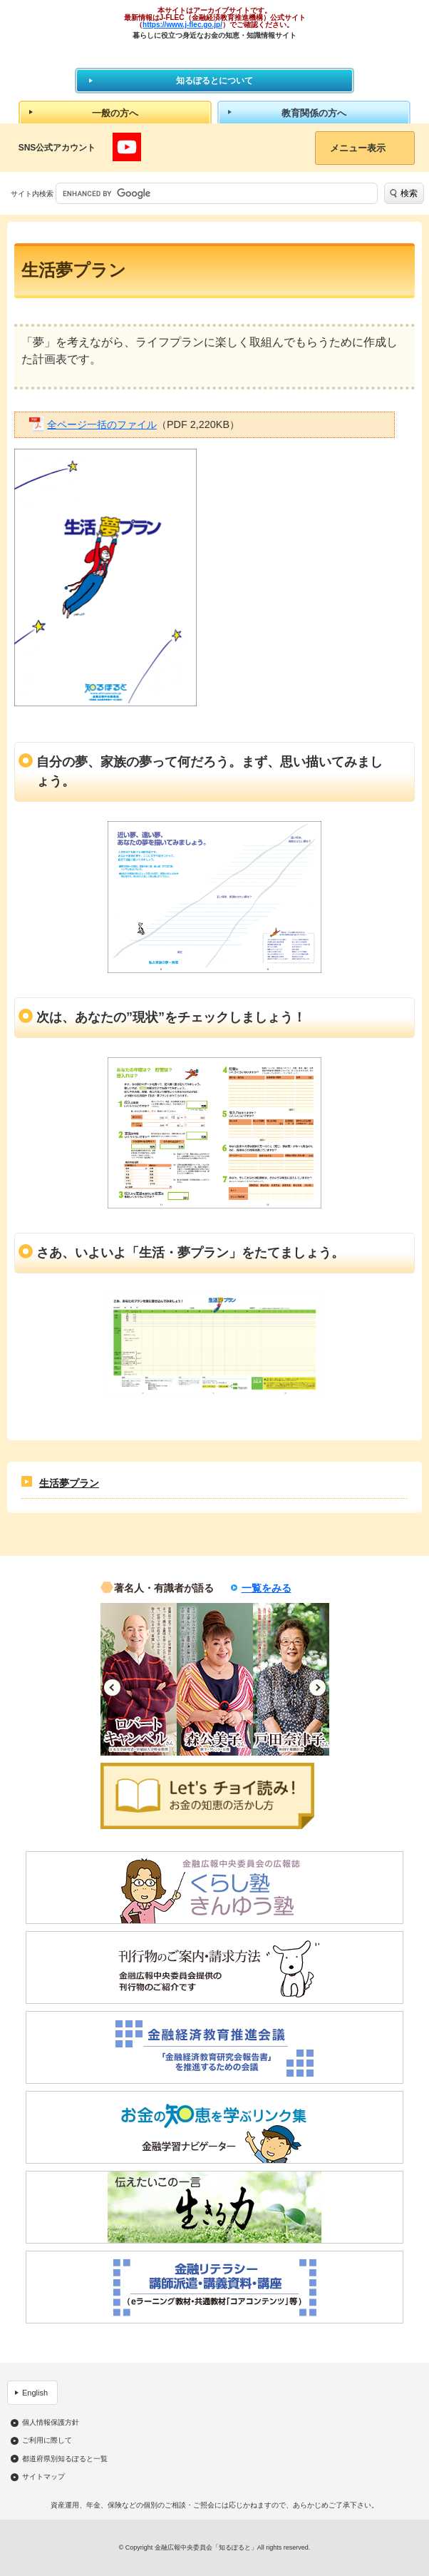  Describe the element at coordinates (32, 194) in the screenshot. I see `サイト内検索` at that location.